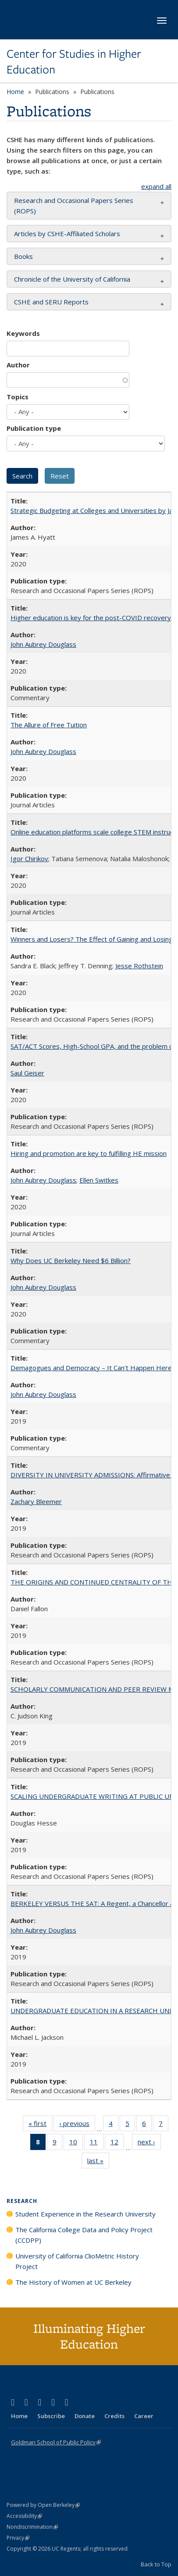 The image size is (178, 2576). What do you see at coordinates (15, 91) in the screenshot?
I see `Home` at bounding box center [15, 91].